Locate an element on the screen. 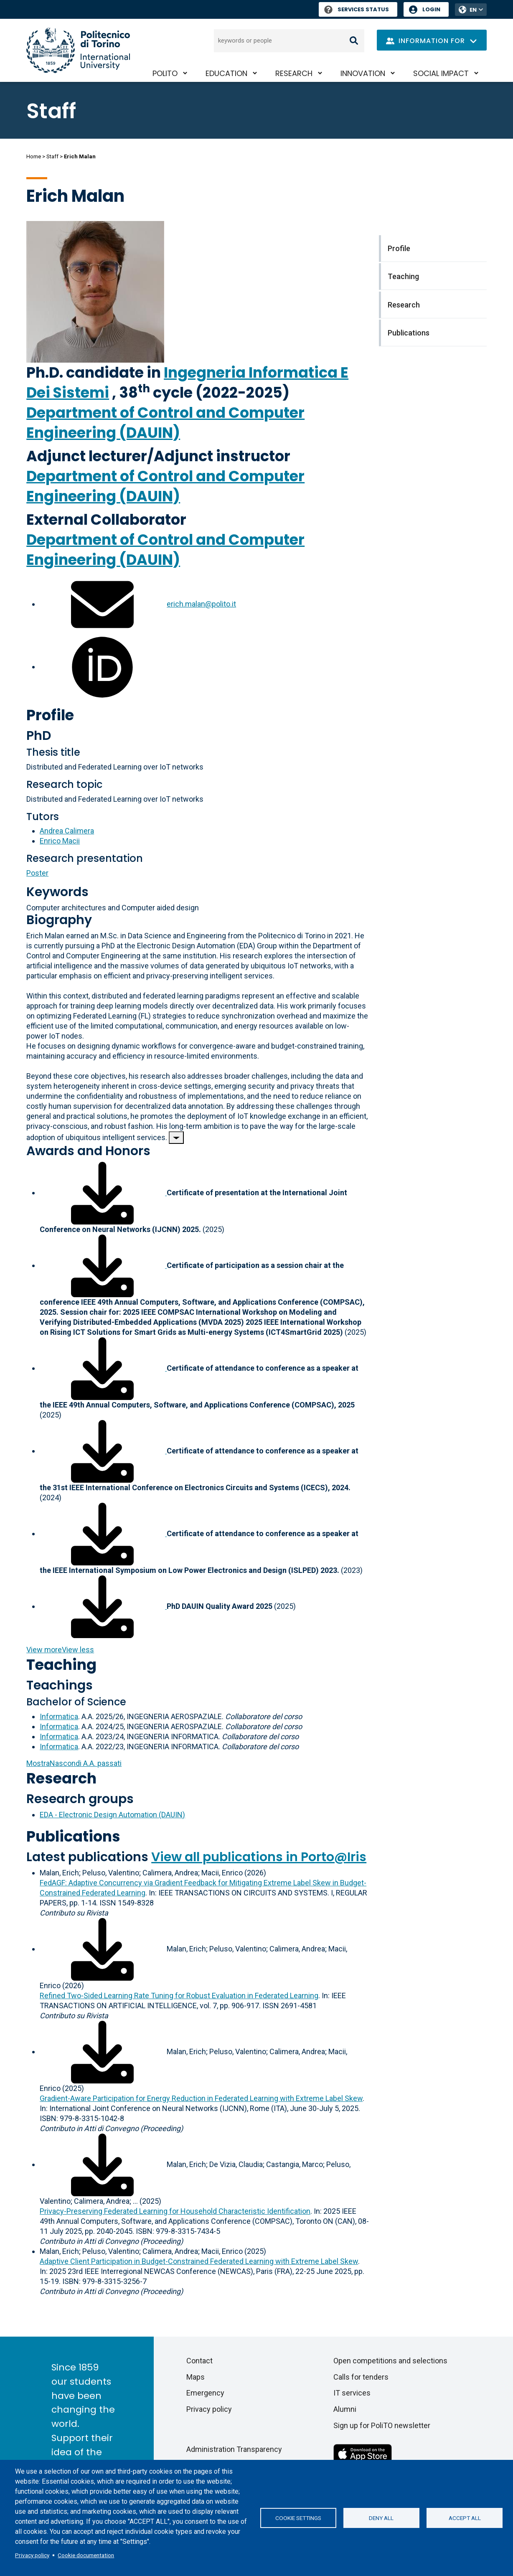 This screenshot has width=513, height=2576. Education is located at coordinates (226, 73).